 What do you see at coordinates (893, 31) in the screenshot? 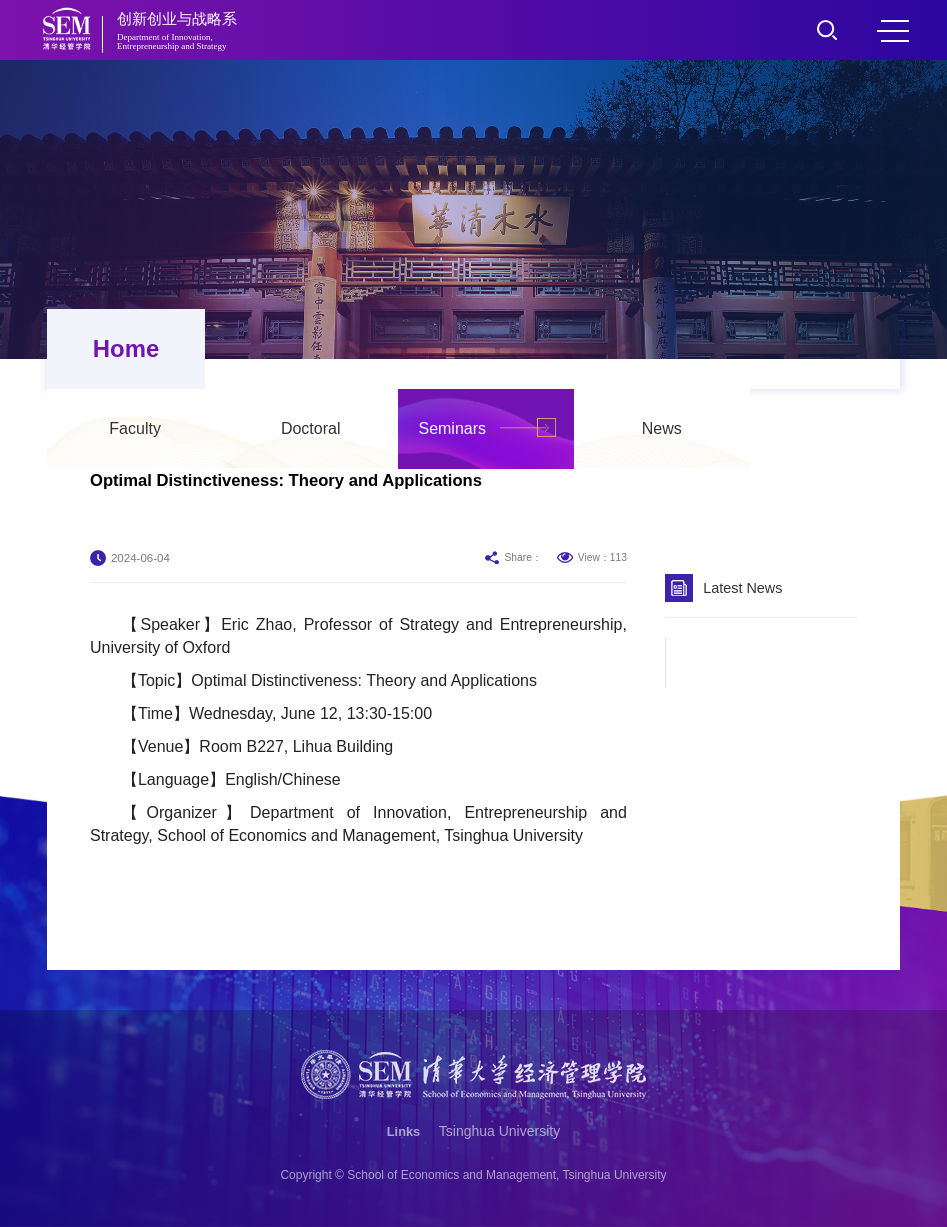
I see `MENU` at bounding box center [893, 31].